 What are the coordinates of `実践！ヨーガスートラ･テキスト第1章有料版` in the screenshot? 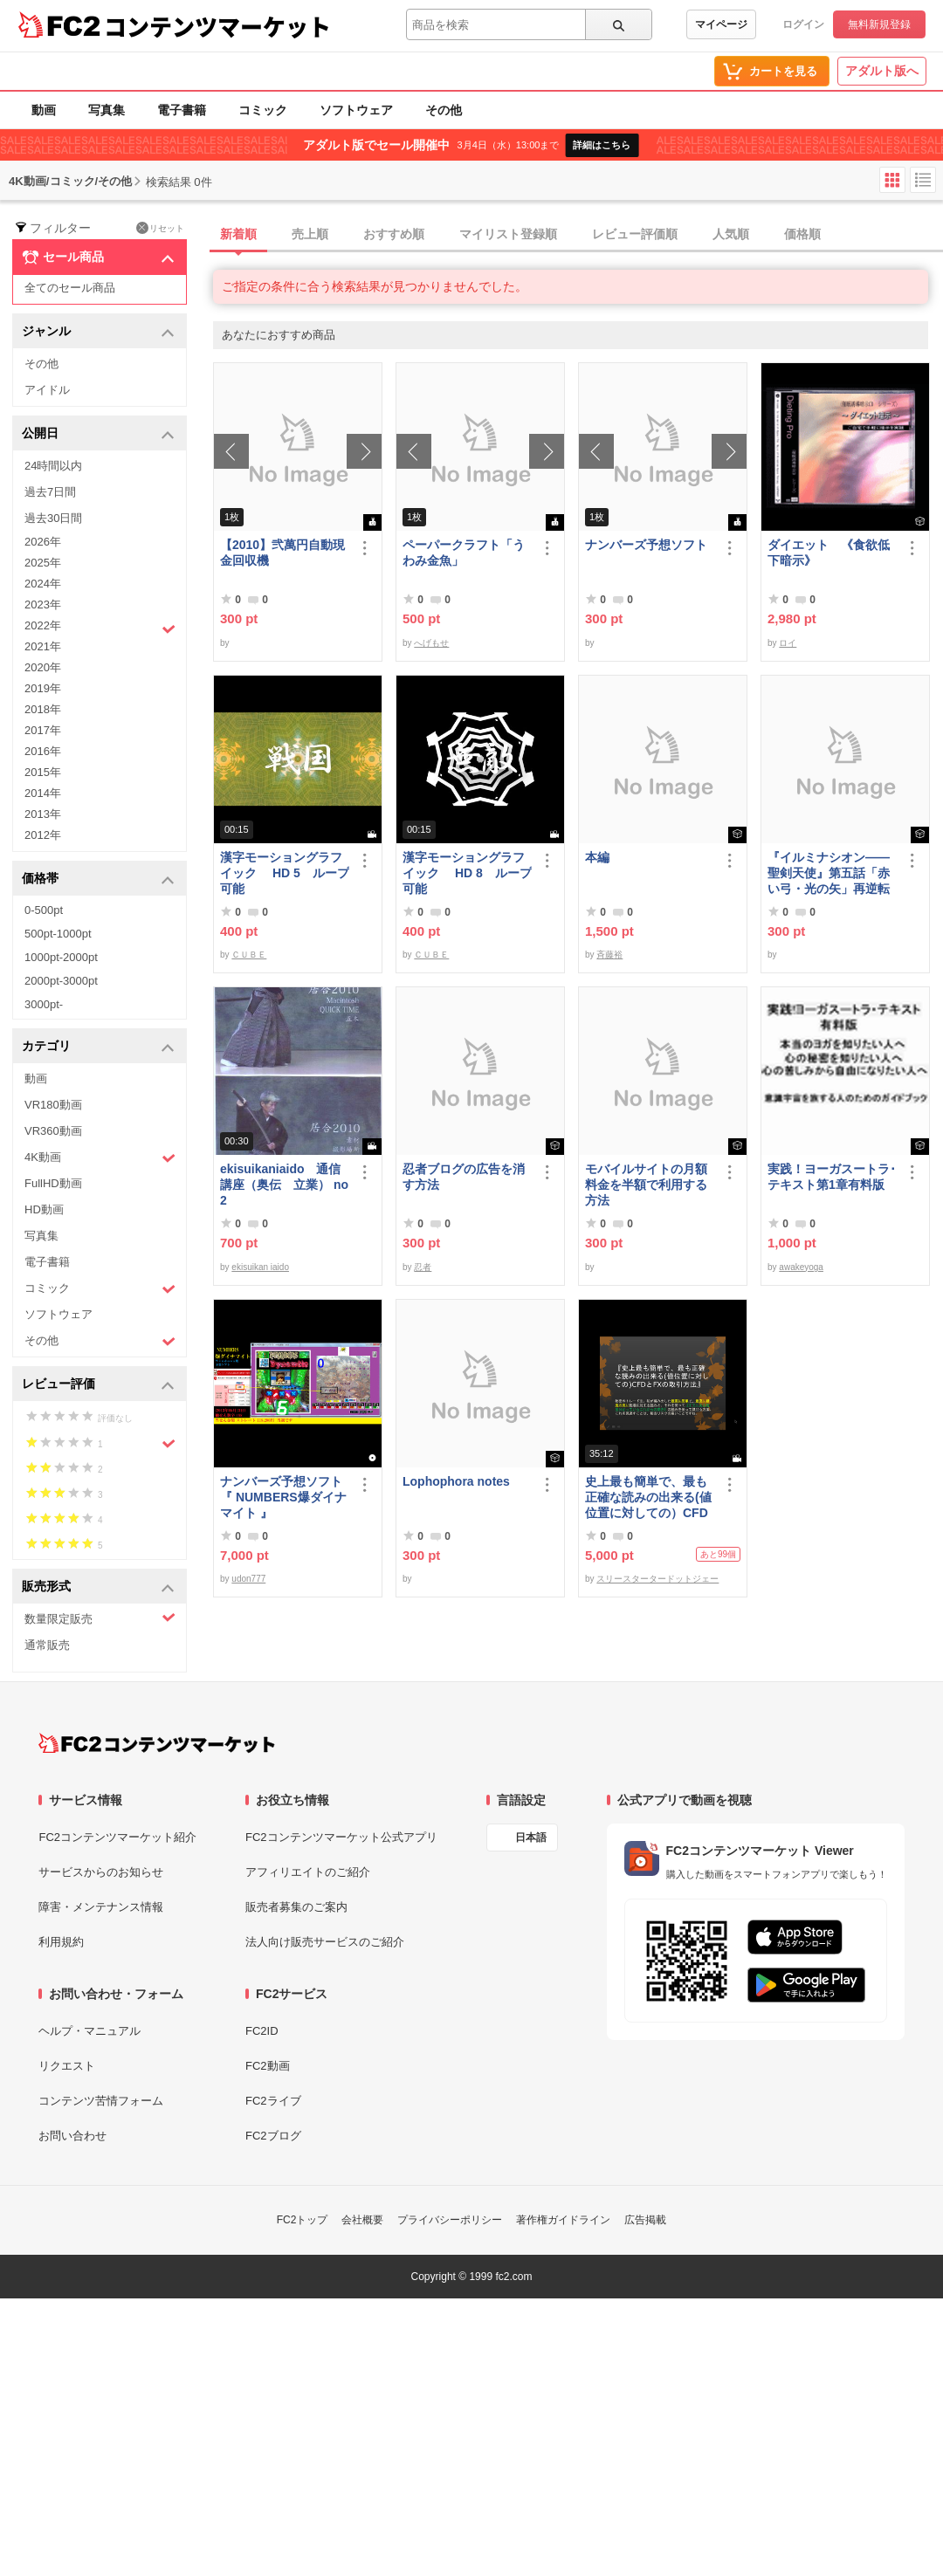 It's located at (831, 1177).